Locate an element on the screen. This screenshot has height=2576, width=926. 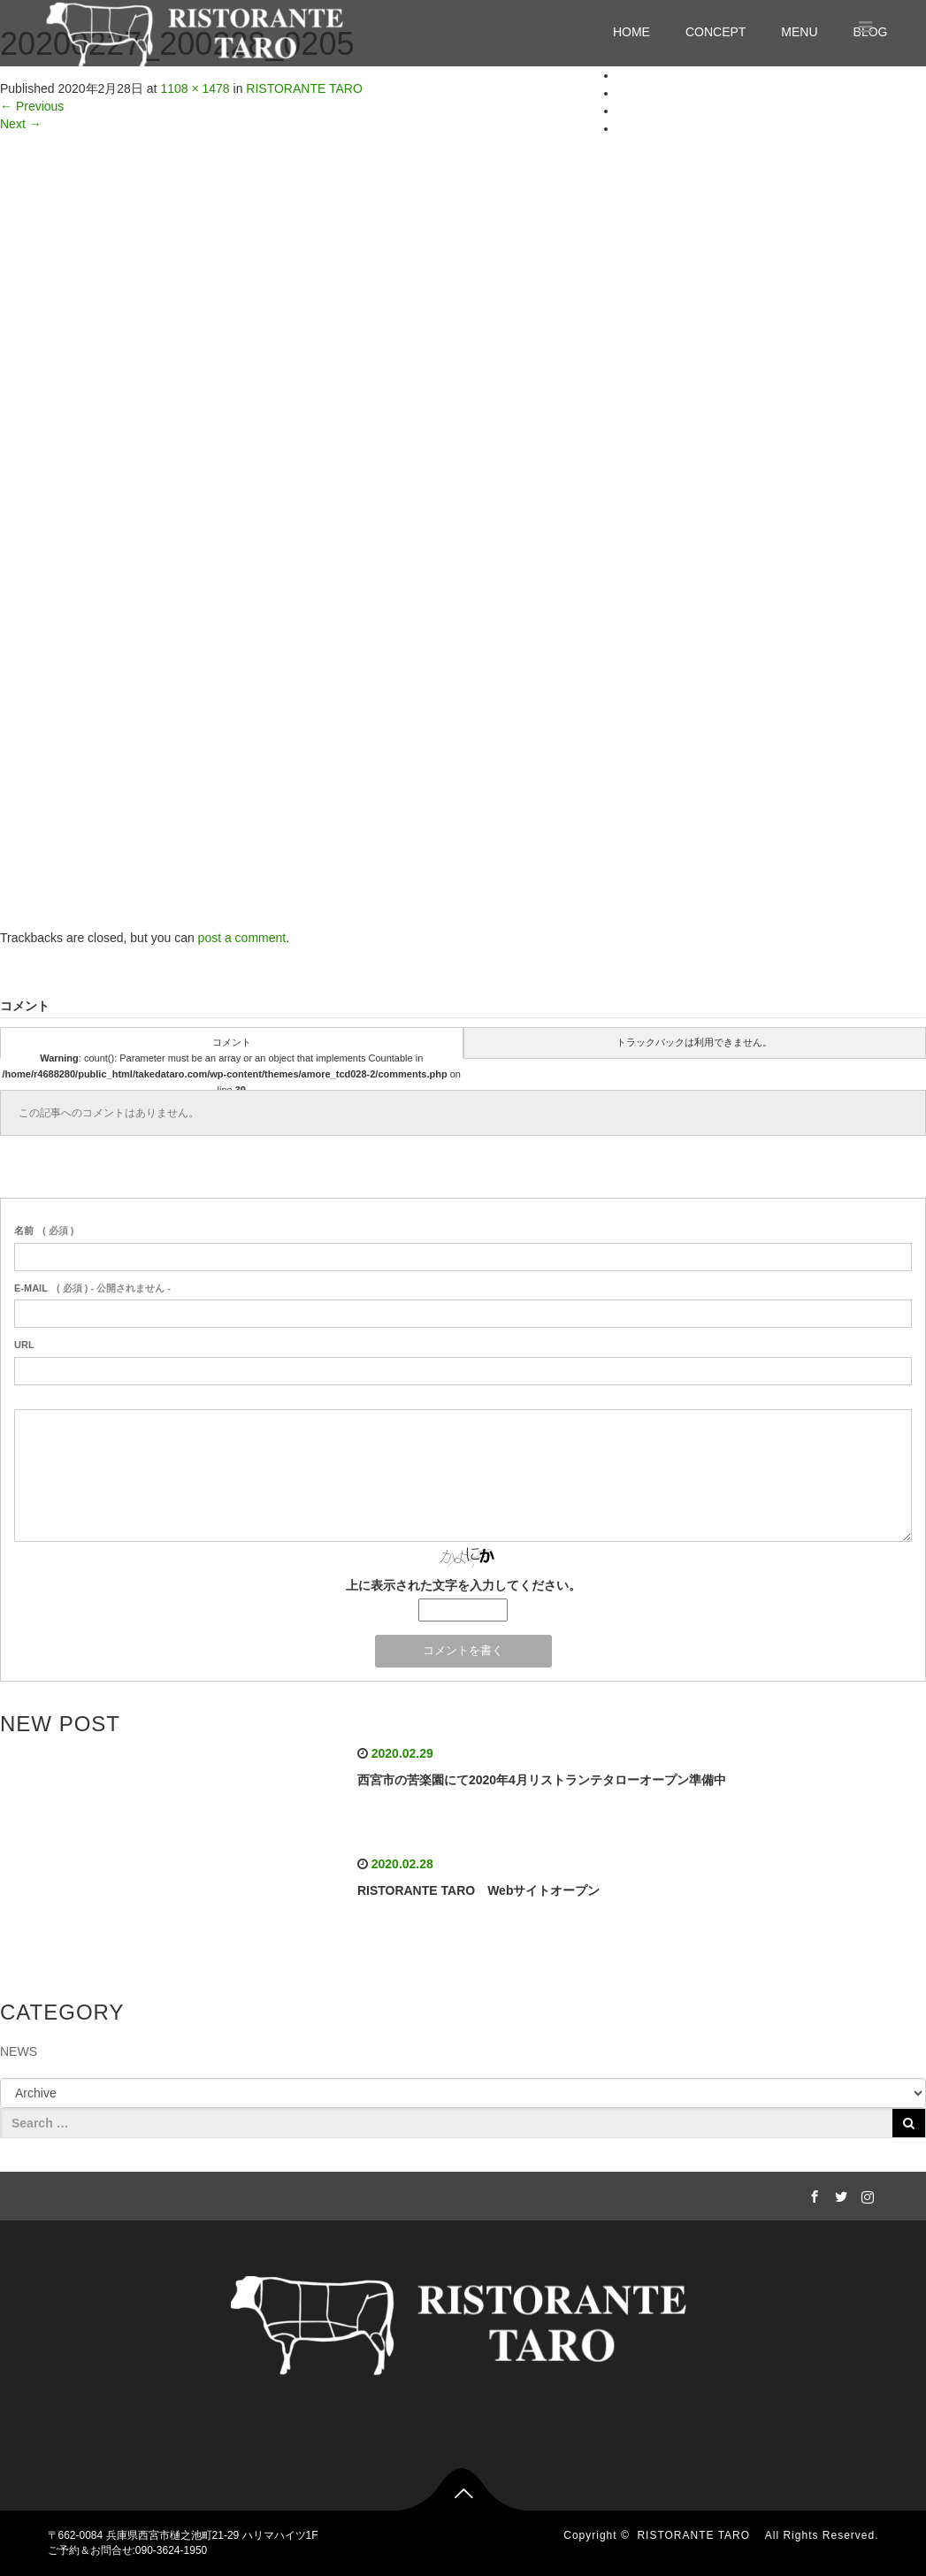
Next is located at coordinates (21, 124).